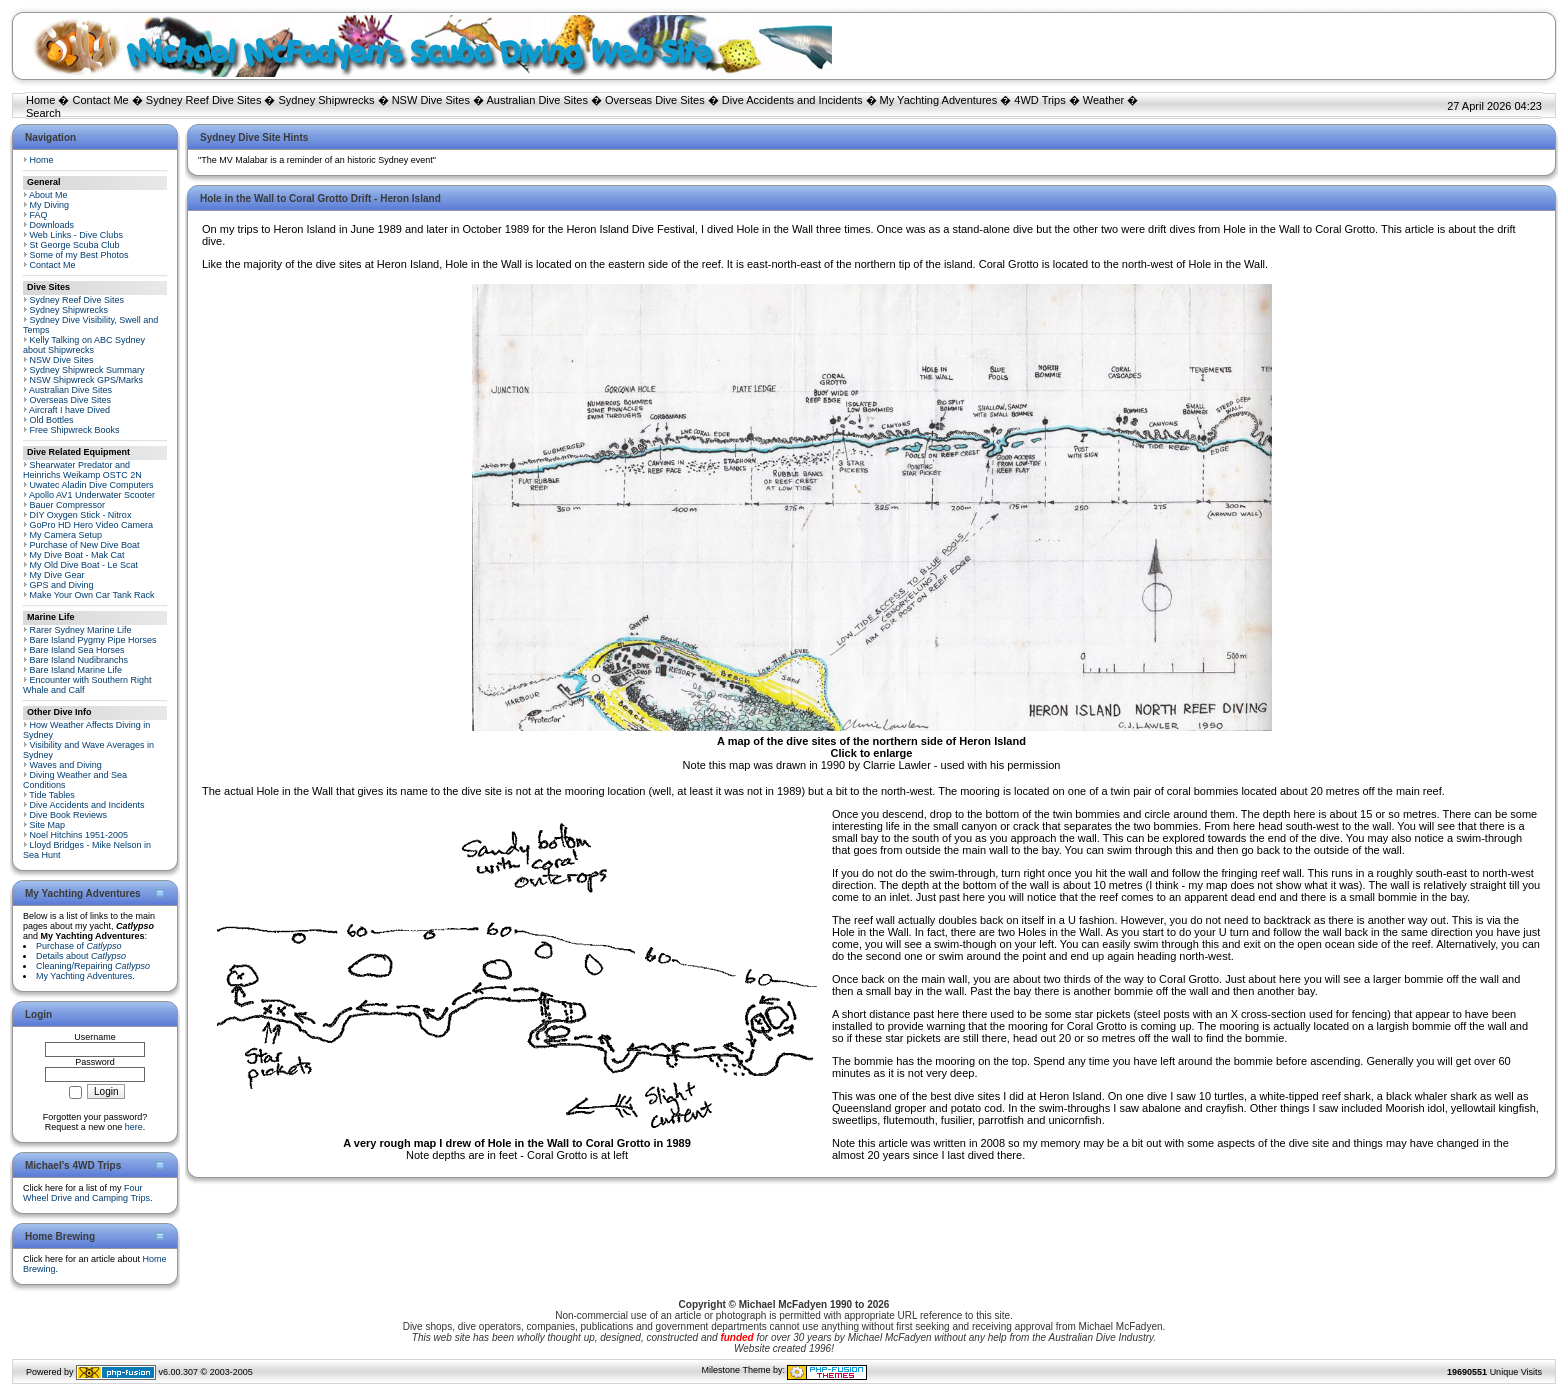 The width and height of the screenshot is (1568, 1385). Describe the element at coordinates (939, 100) in the screenshot. I see `My Yachting Adventures` at that location.